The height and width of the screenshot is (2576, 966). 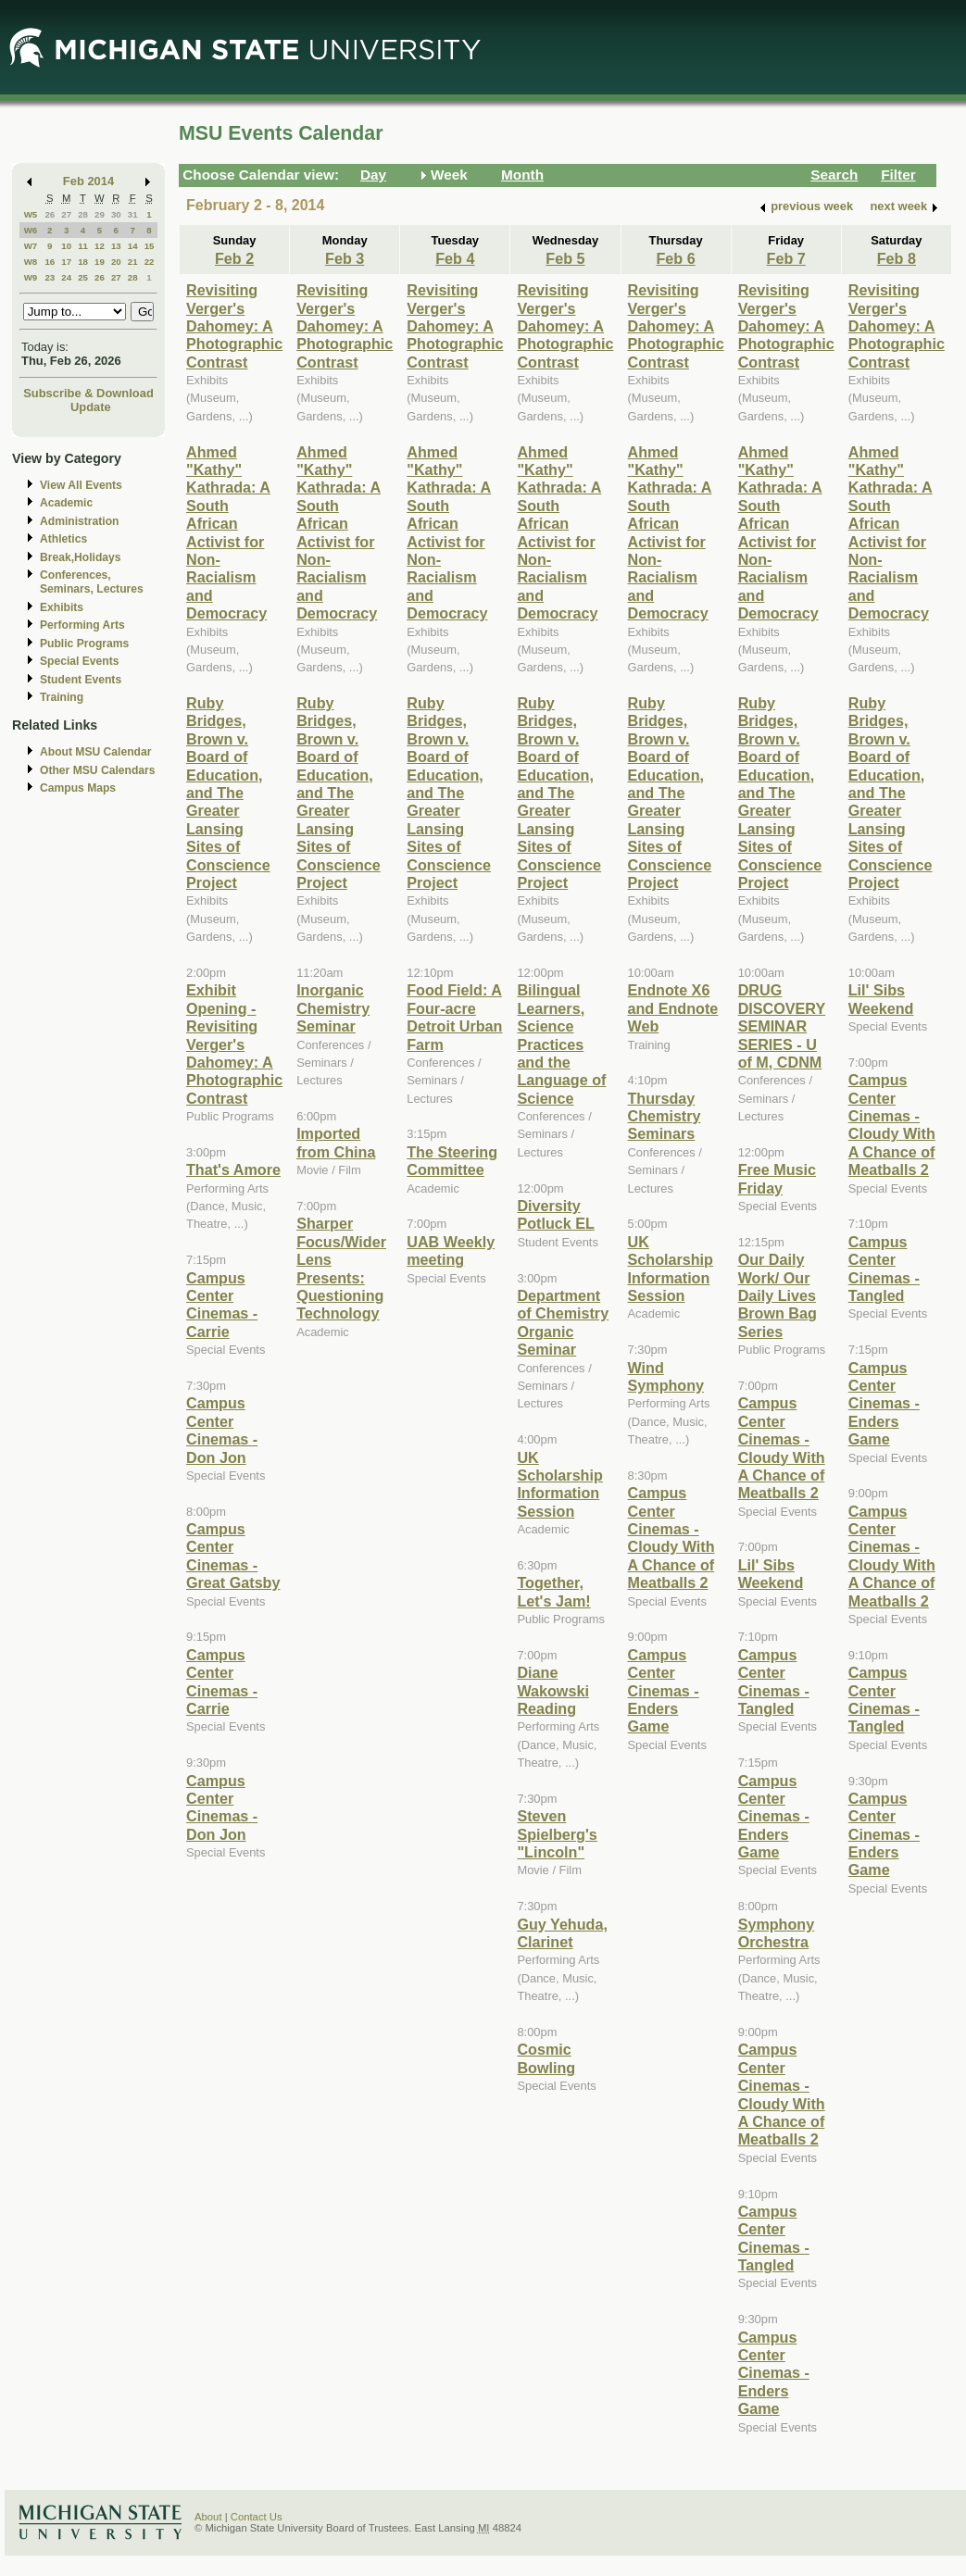 What do you see at coordinates (133, 214) in the screenshot?
I see `31` at bounding box center [133, 214].